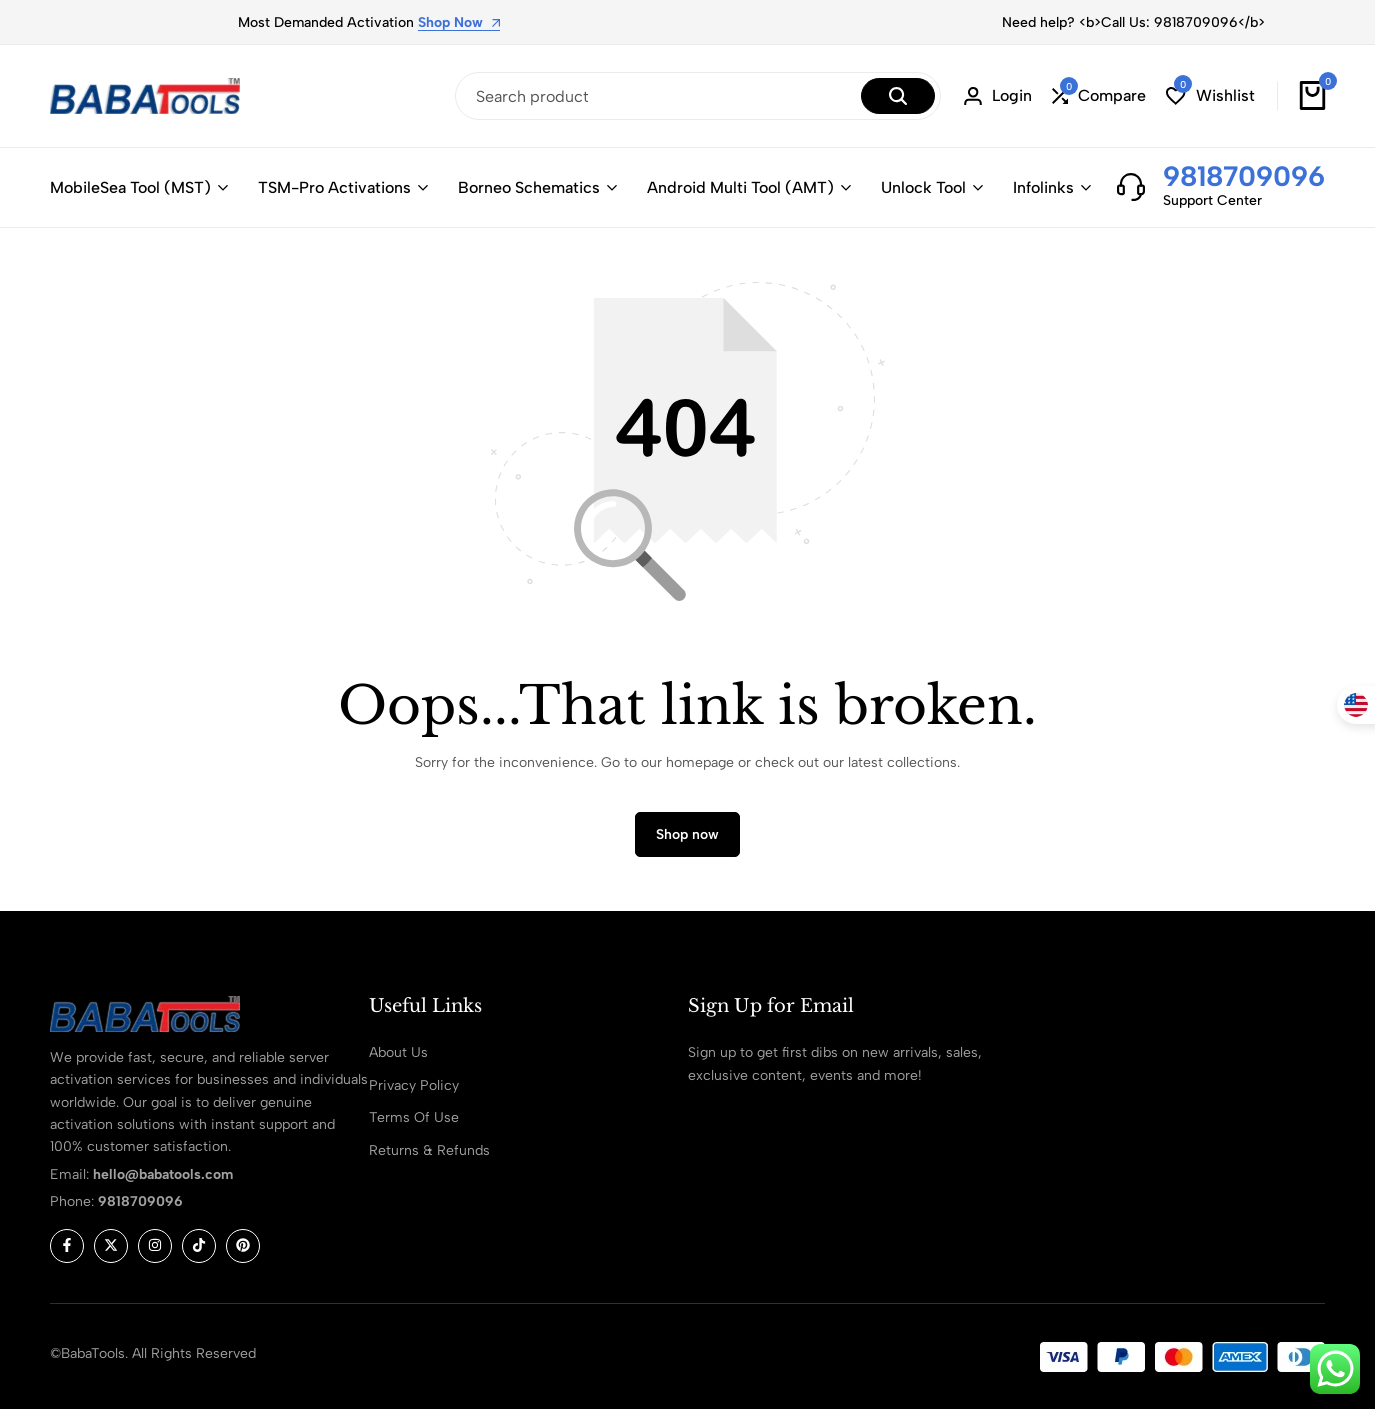 The image size is (1375, 1409). I want to click on Terms Of Use, so click(414, 1117).